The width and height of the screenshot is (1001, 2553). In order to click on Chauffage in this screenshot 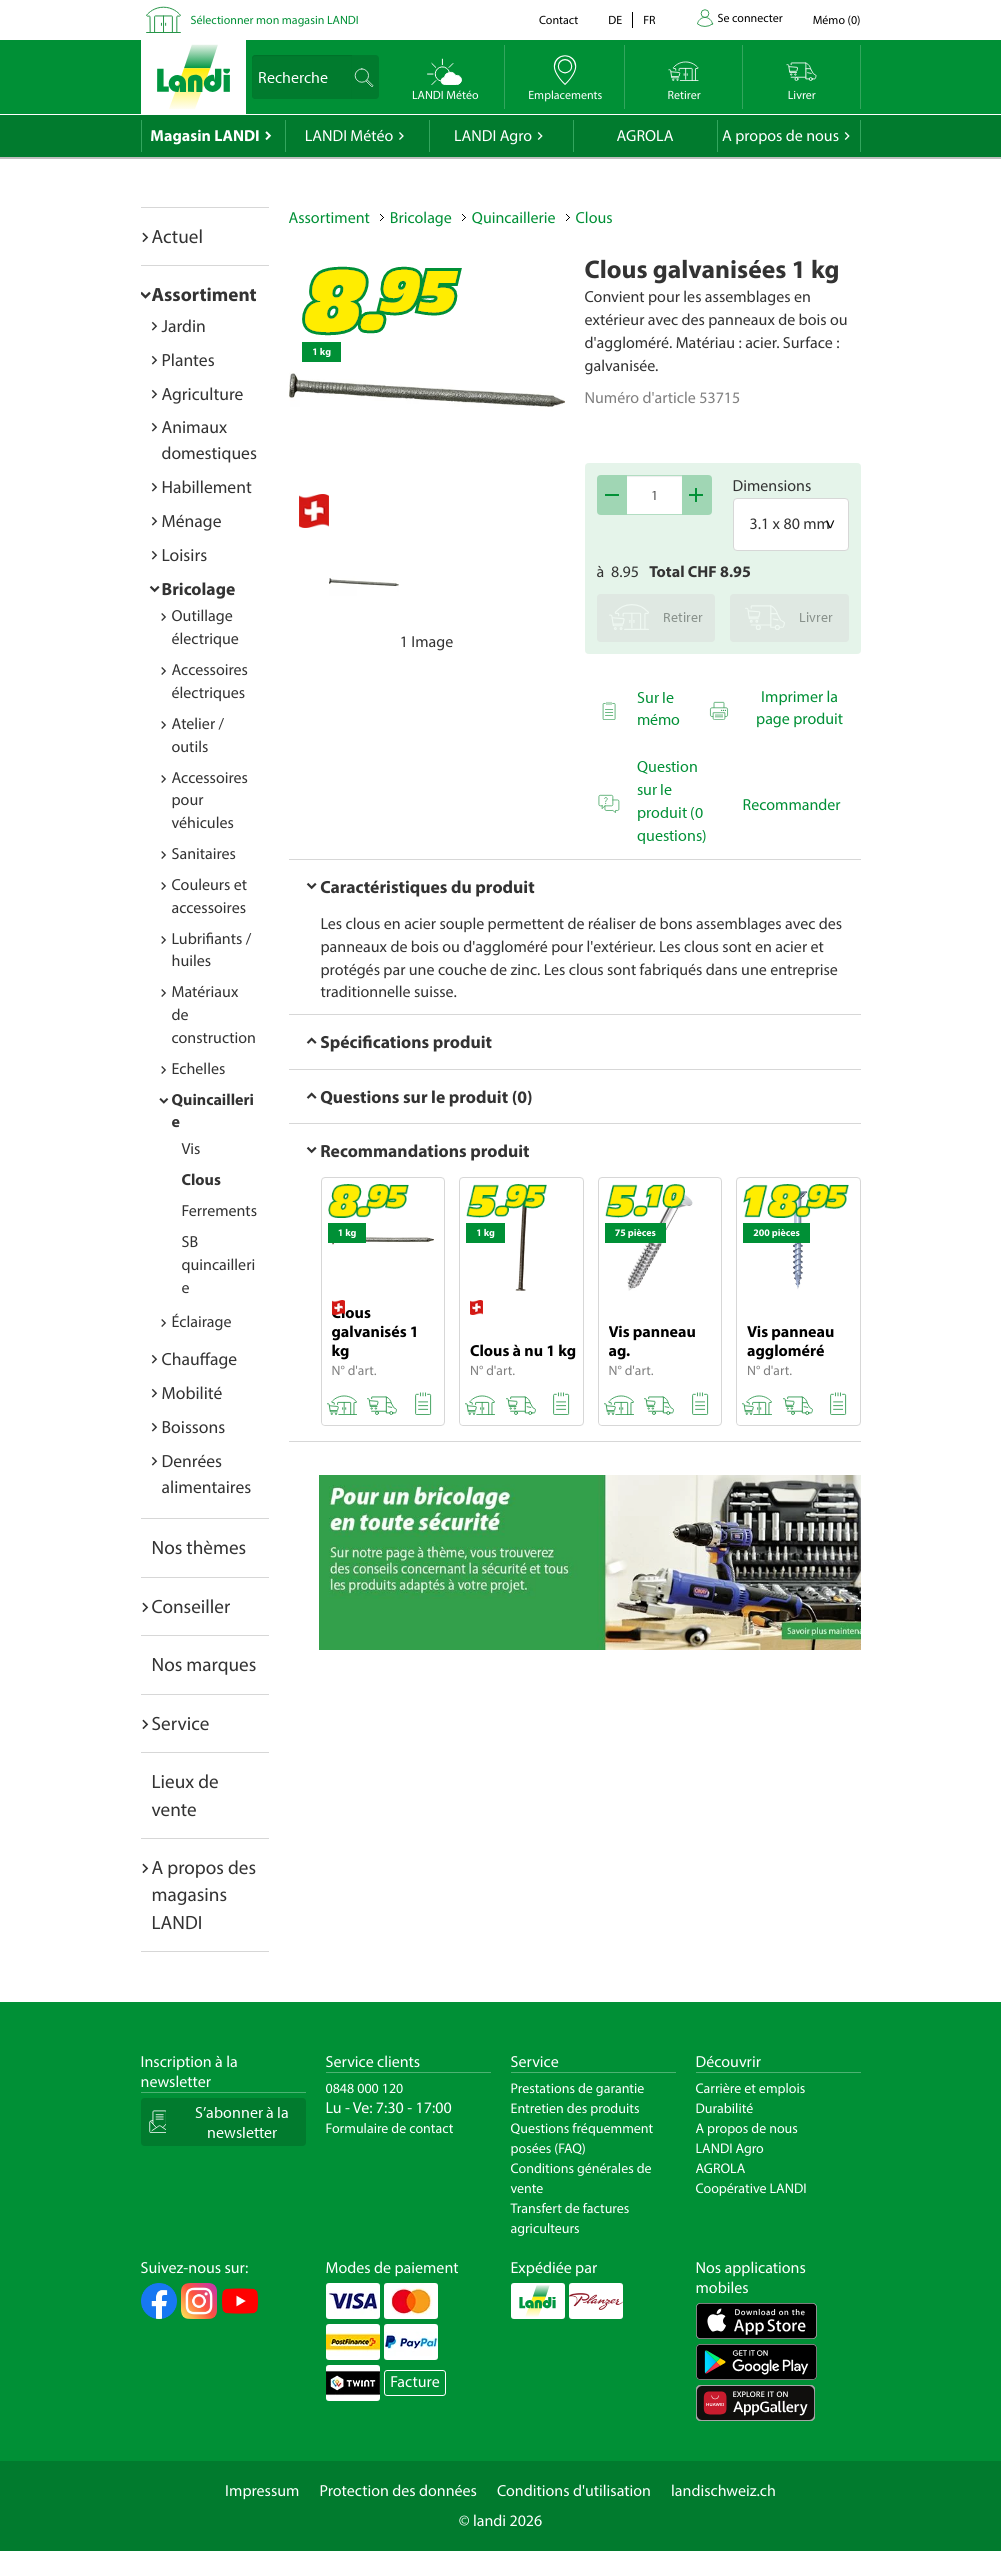, I will do `click(200, 1358)`.